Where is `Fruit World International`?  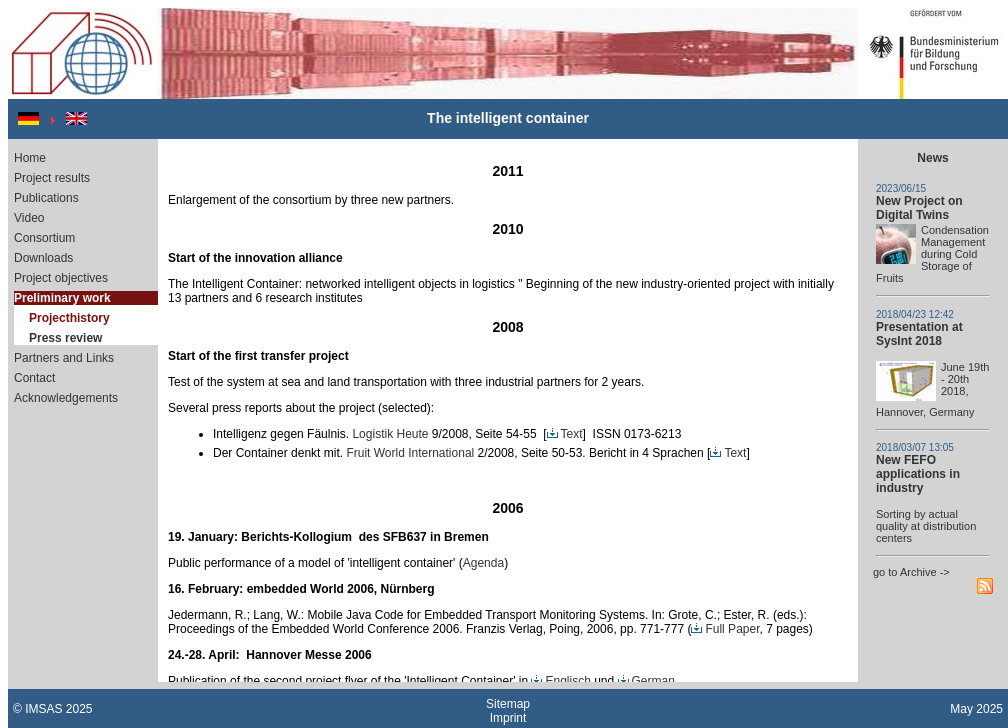
Fruit World International is located at coordinates (410, 453).